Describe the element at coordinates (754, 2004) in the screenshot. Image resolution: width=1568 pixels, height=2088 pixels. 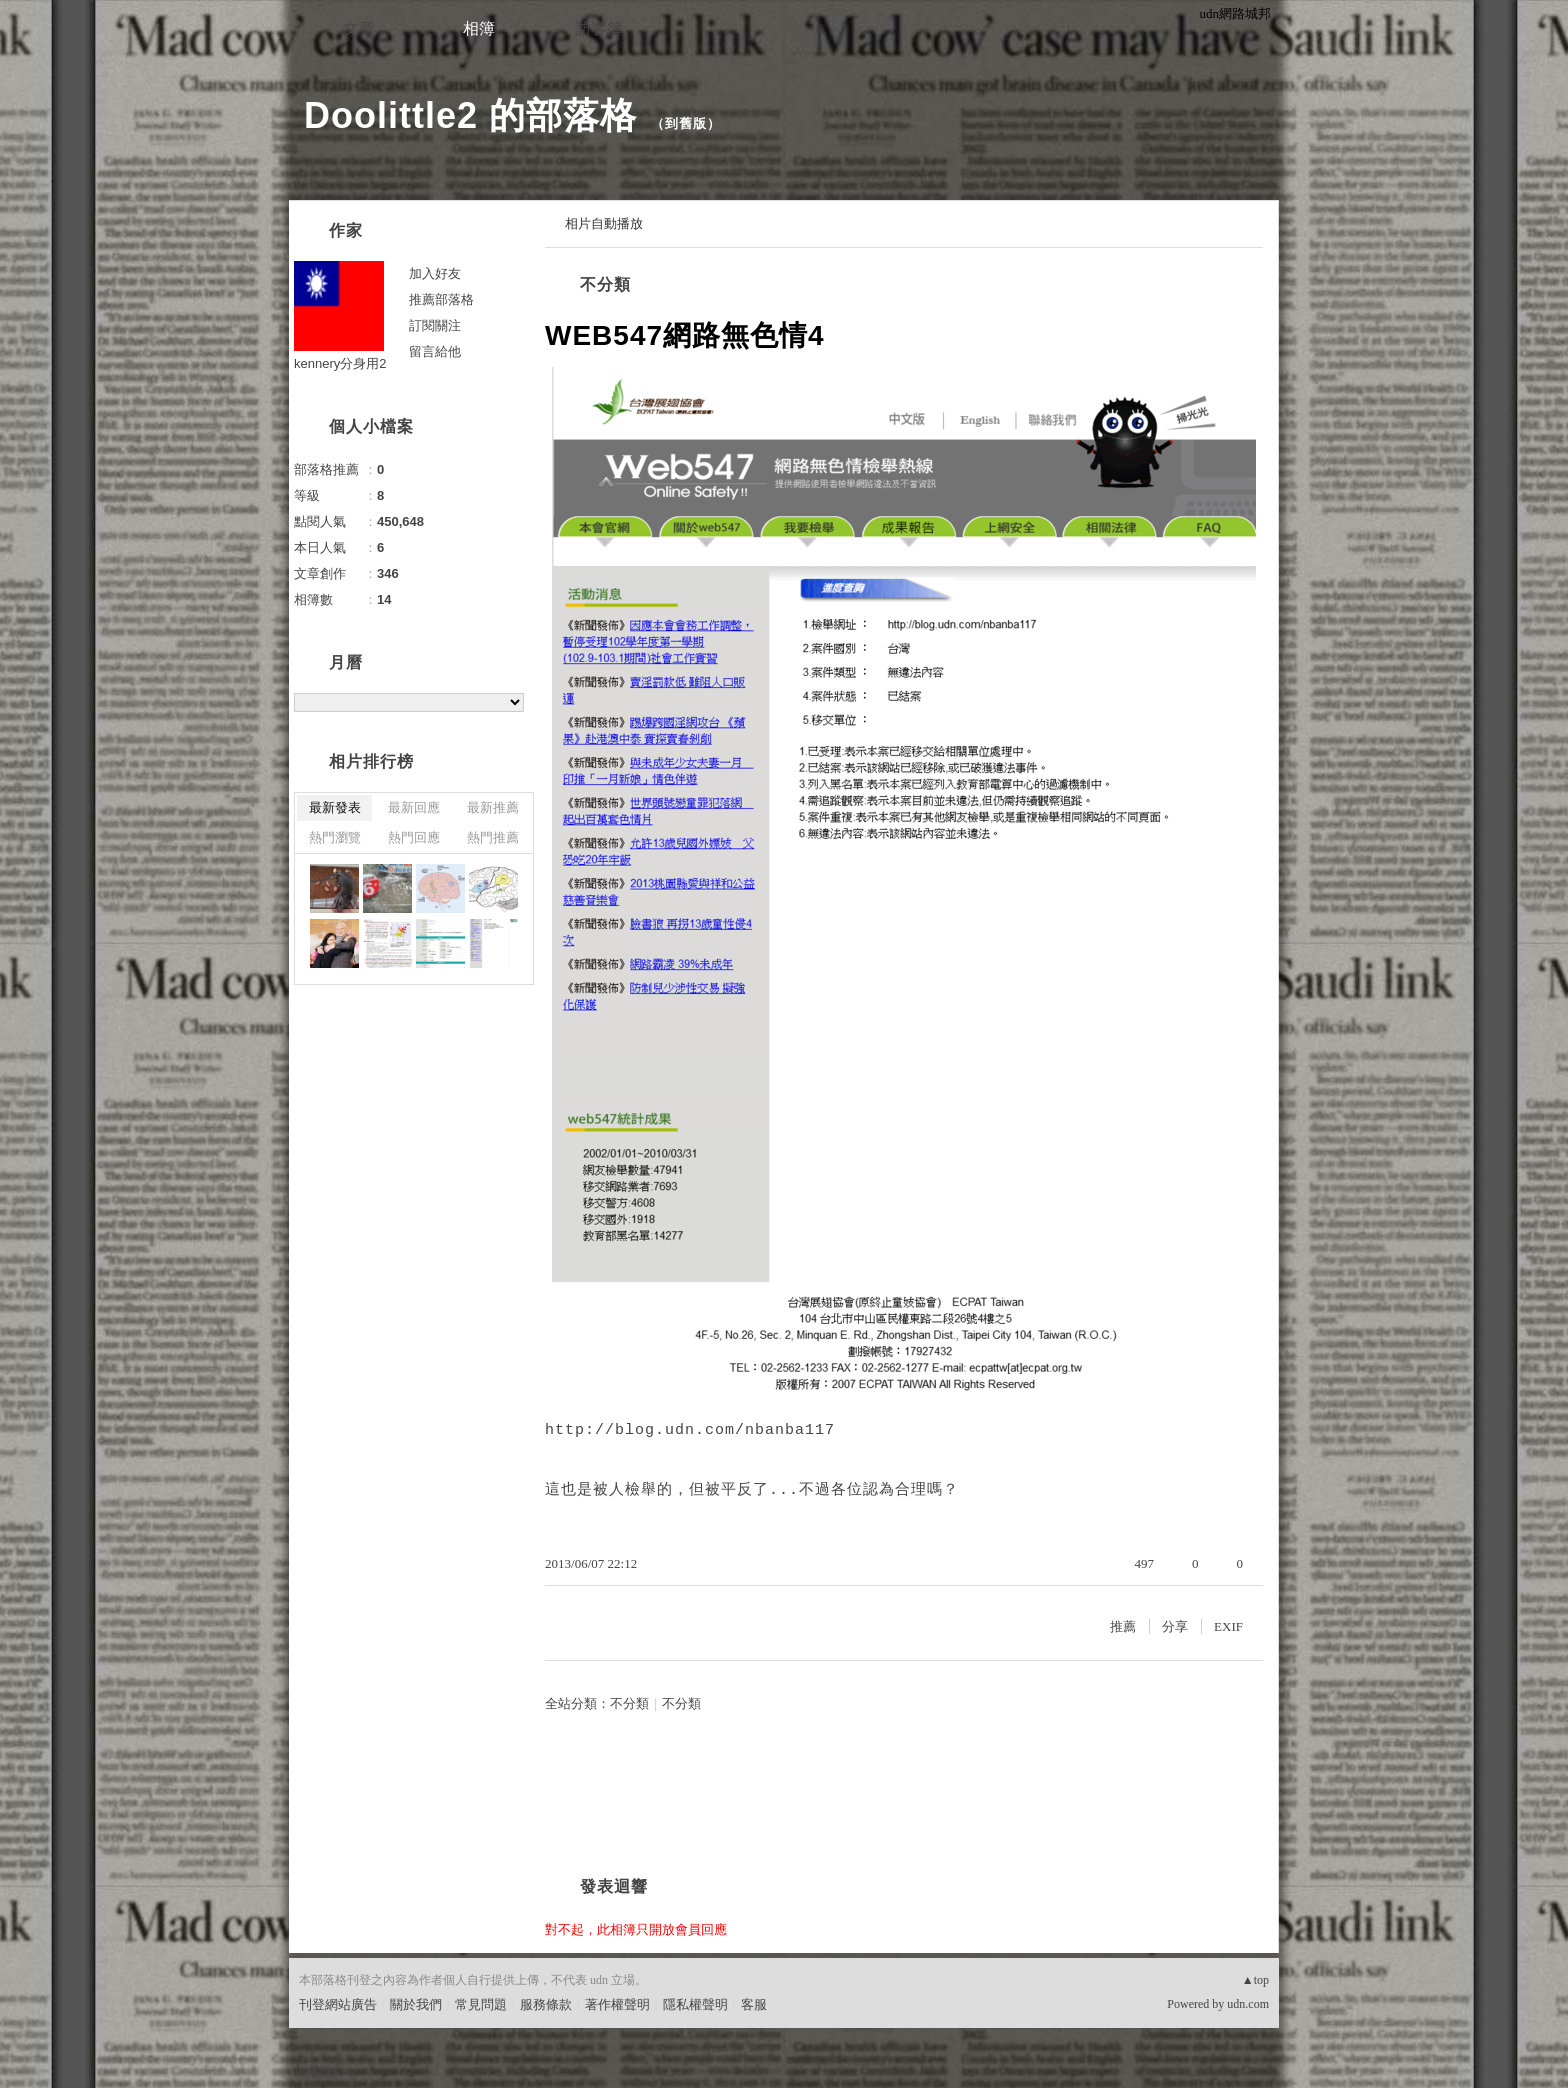
I see `客服` at that location.